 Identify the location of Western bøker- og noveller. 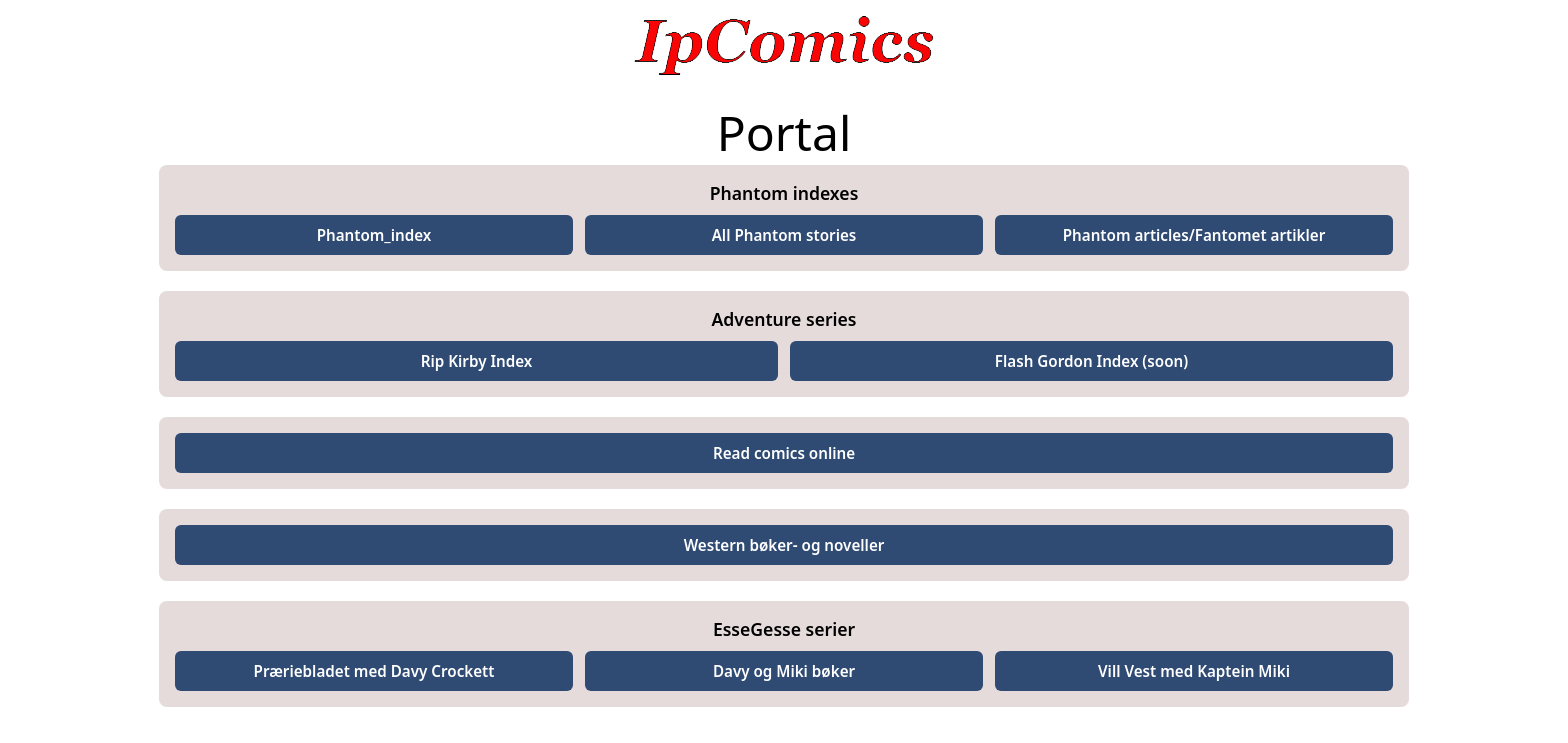
(784, 545).